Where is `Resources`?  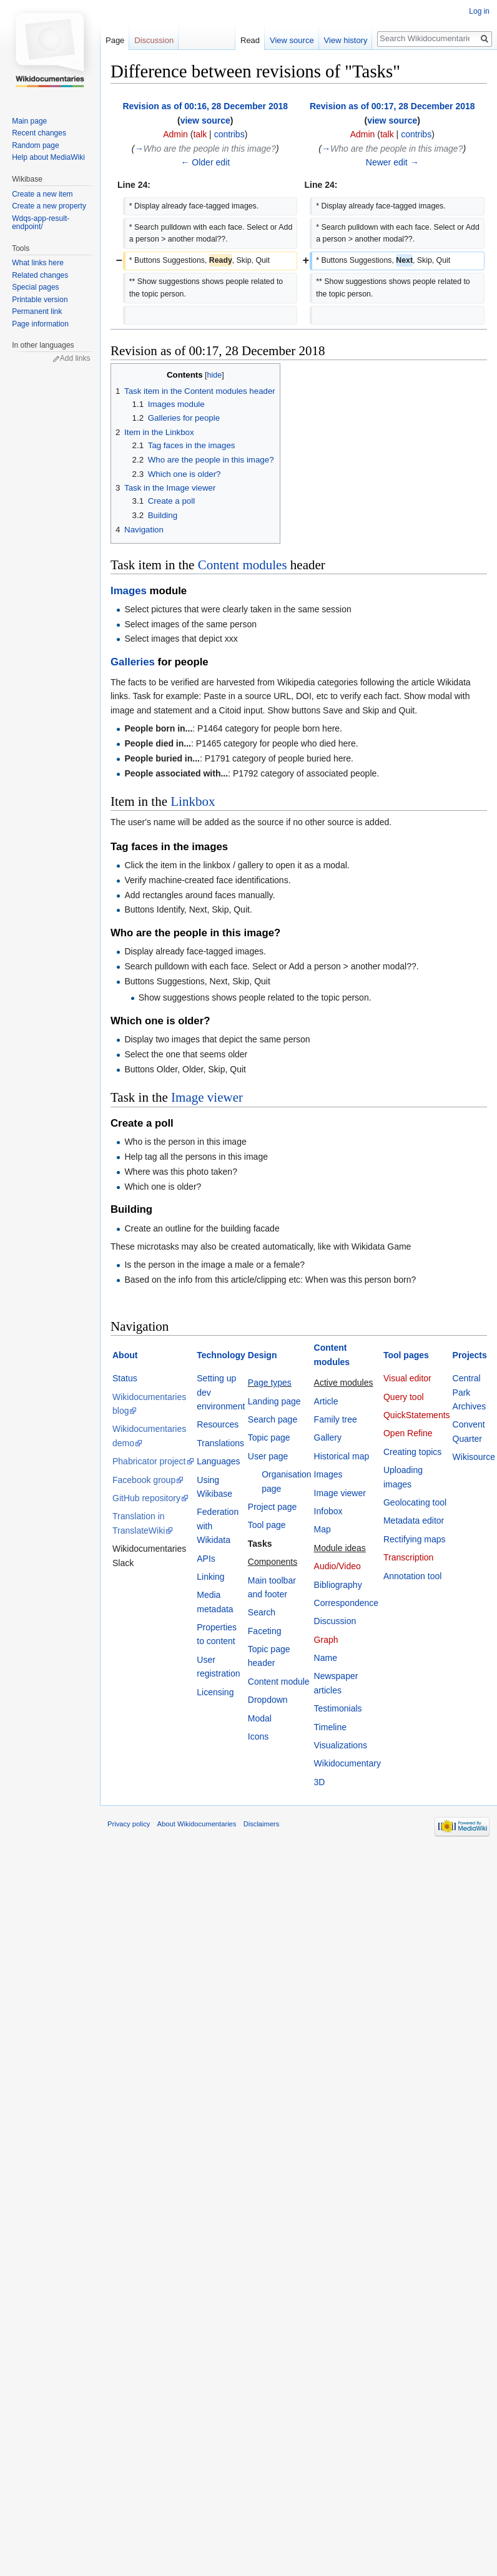 Resources is located at coordinates (218, 1424).